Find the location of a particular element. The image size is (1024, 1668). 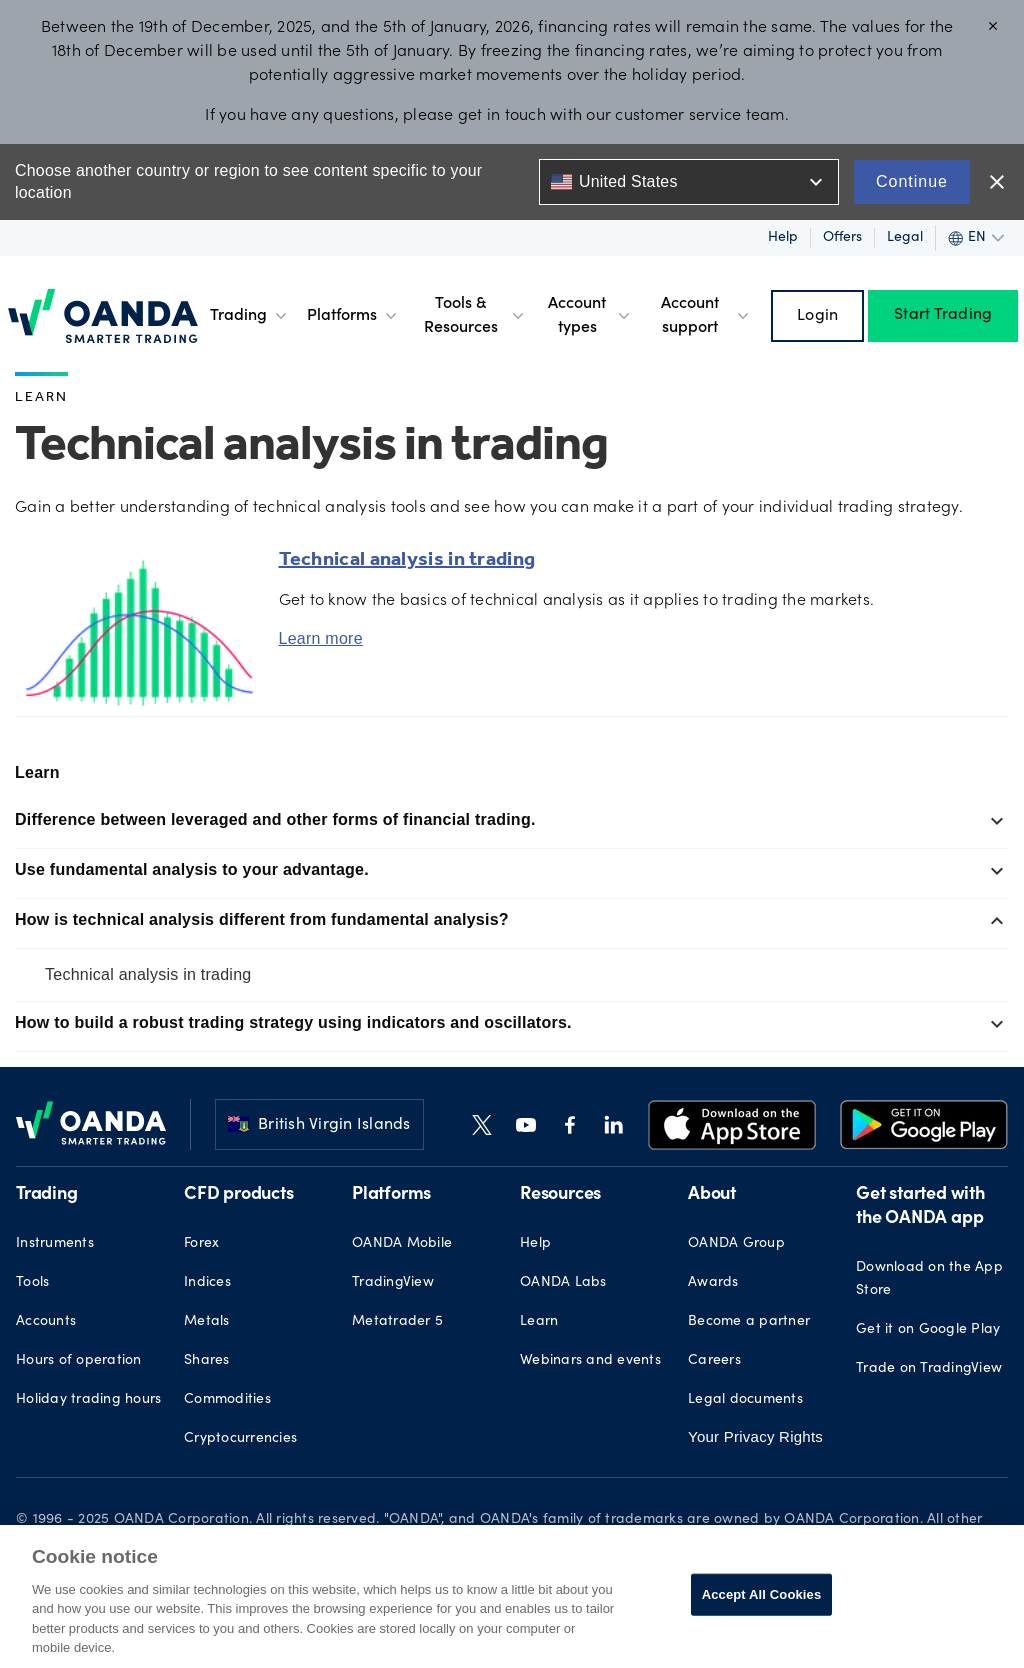

Accept All Cookies is located at coordinates (762, 1594).